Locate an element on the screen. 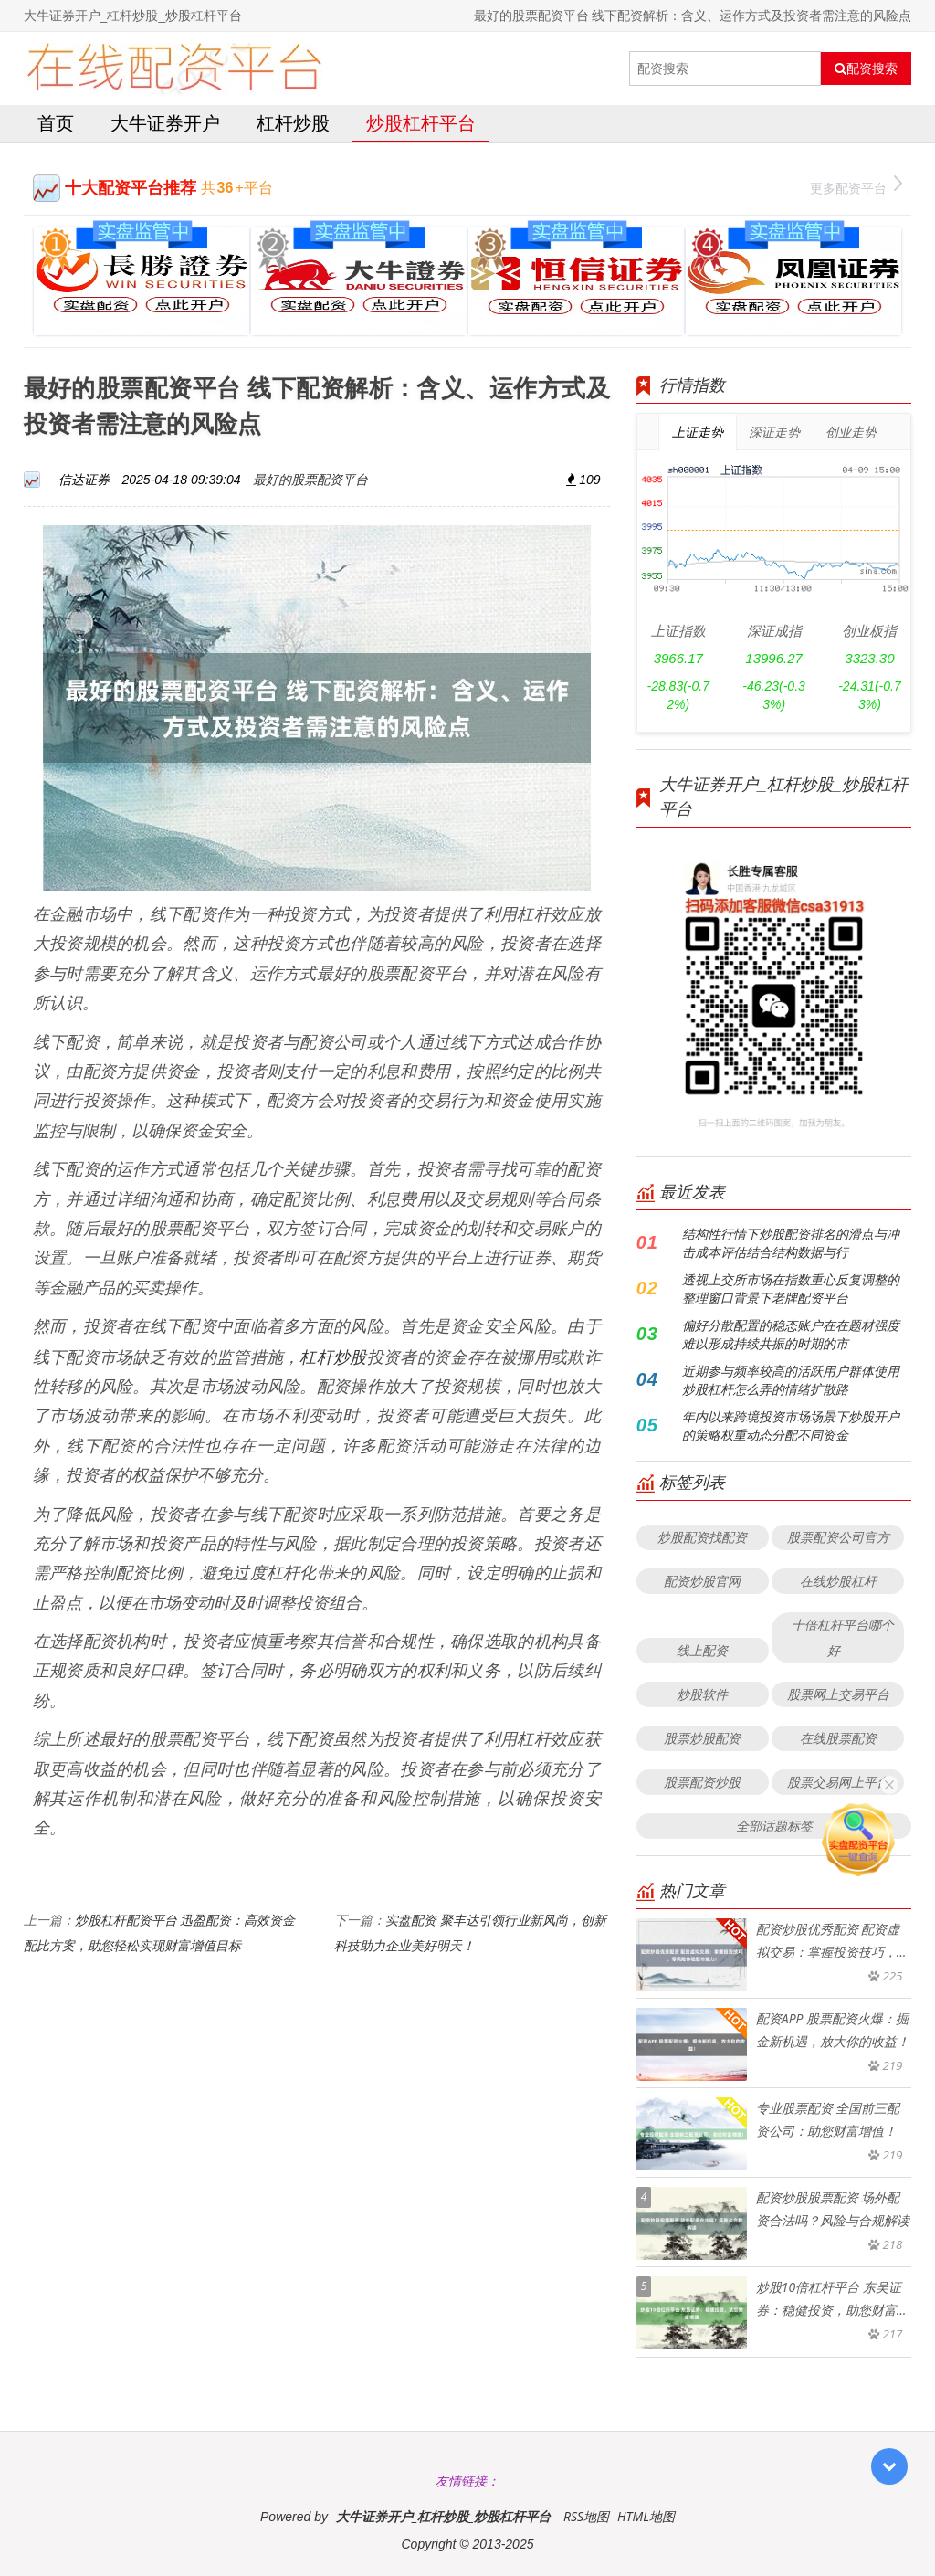 This screenshot has width=935, height=2576. 配资炒股官网 is located at coordinates (702, 1580).